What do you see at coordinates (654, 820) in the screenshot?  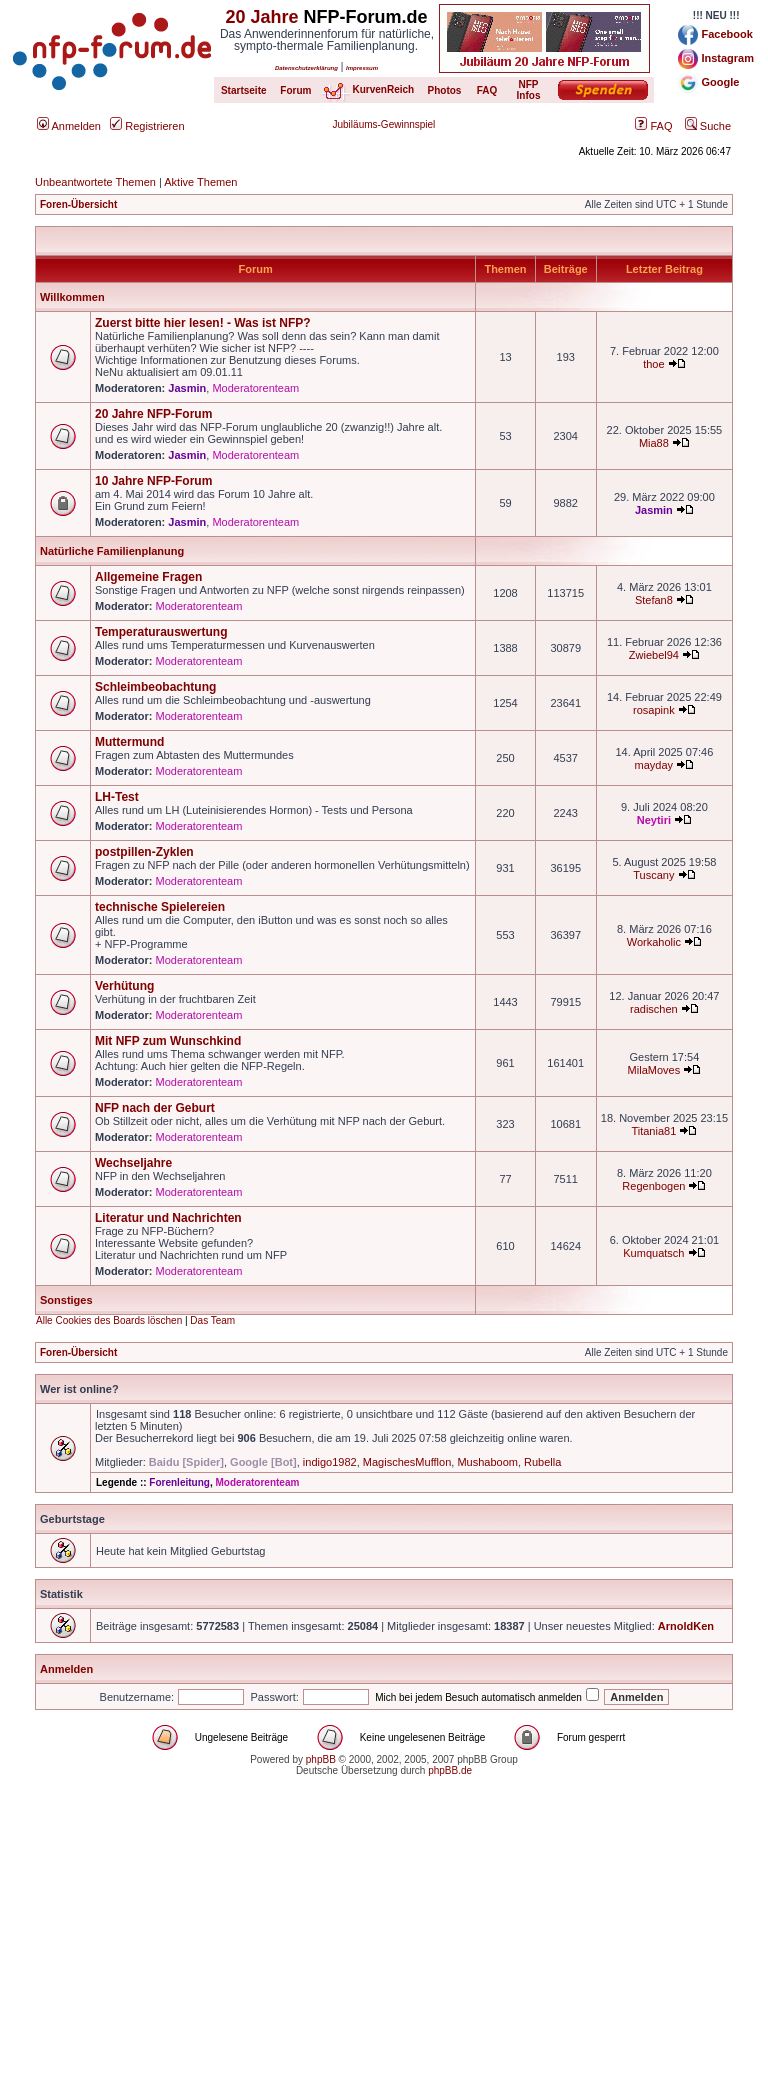 I see `Neytiri` at bounding box center [654, 820].